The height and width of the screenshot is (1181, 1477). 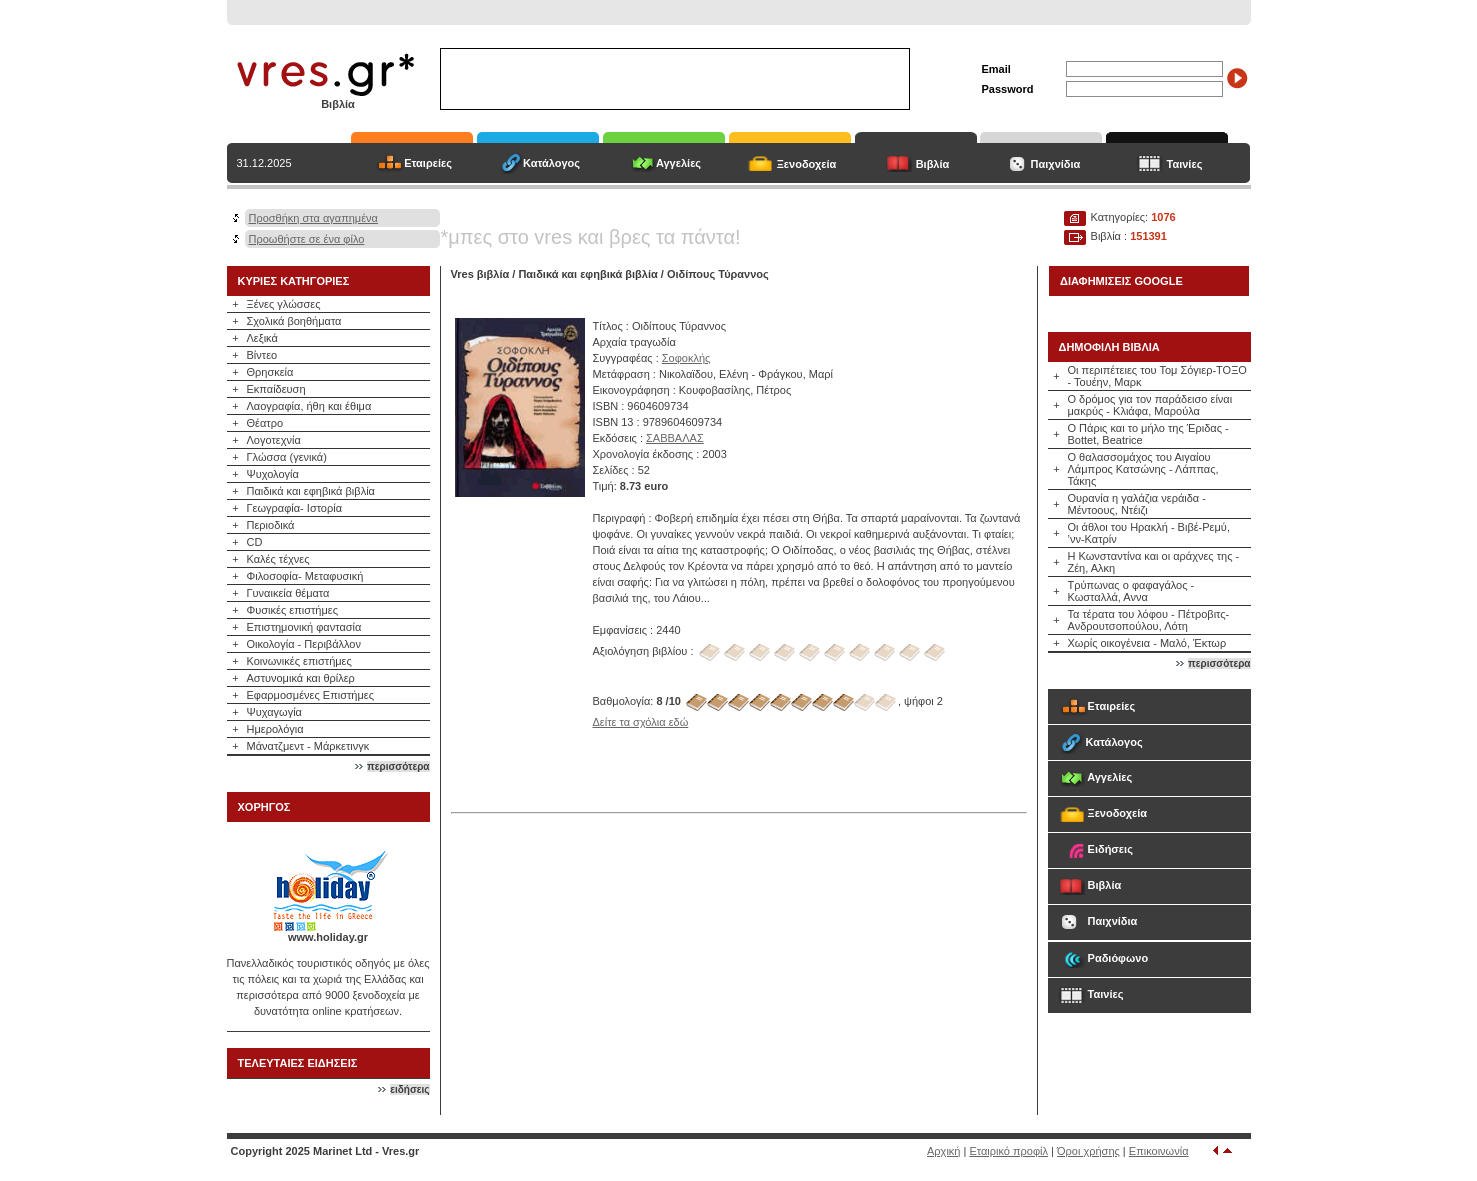 I want to click on Τα τέρατα του λόφου - Πέτροβιτς-Ανδρουτσοπούλου, Λότη, so click(x=1149, y=620).